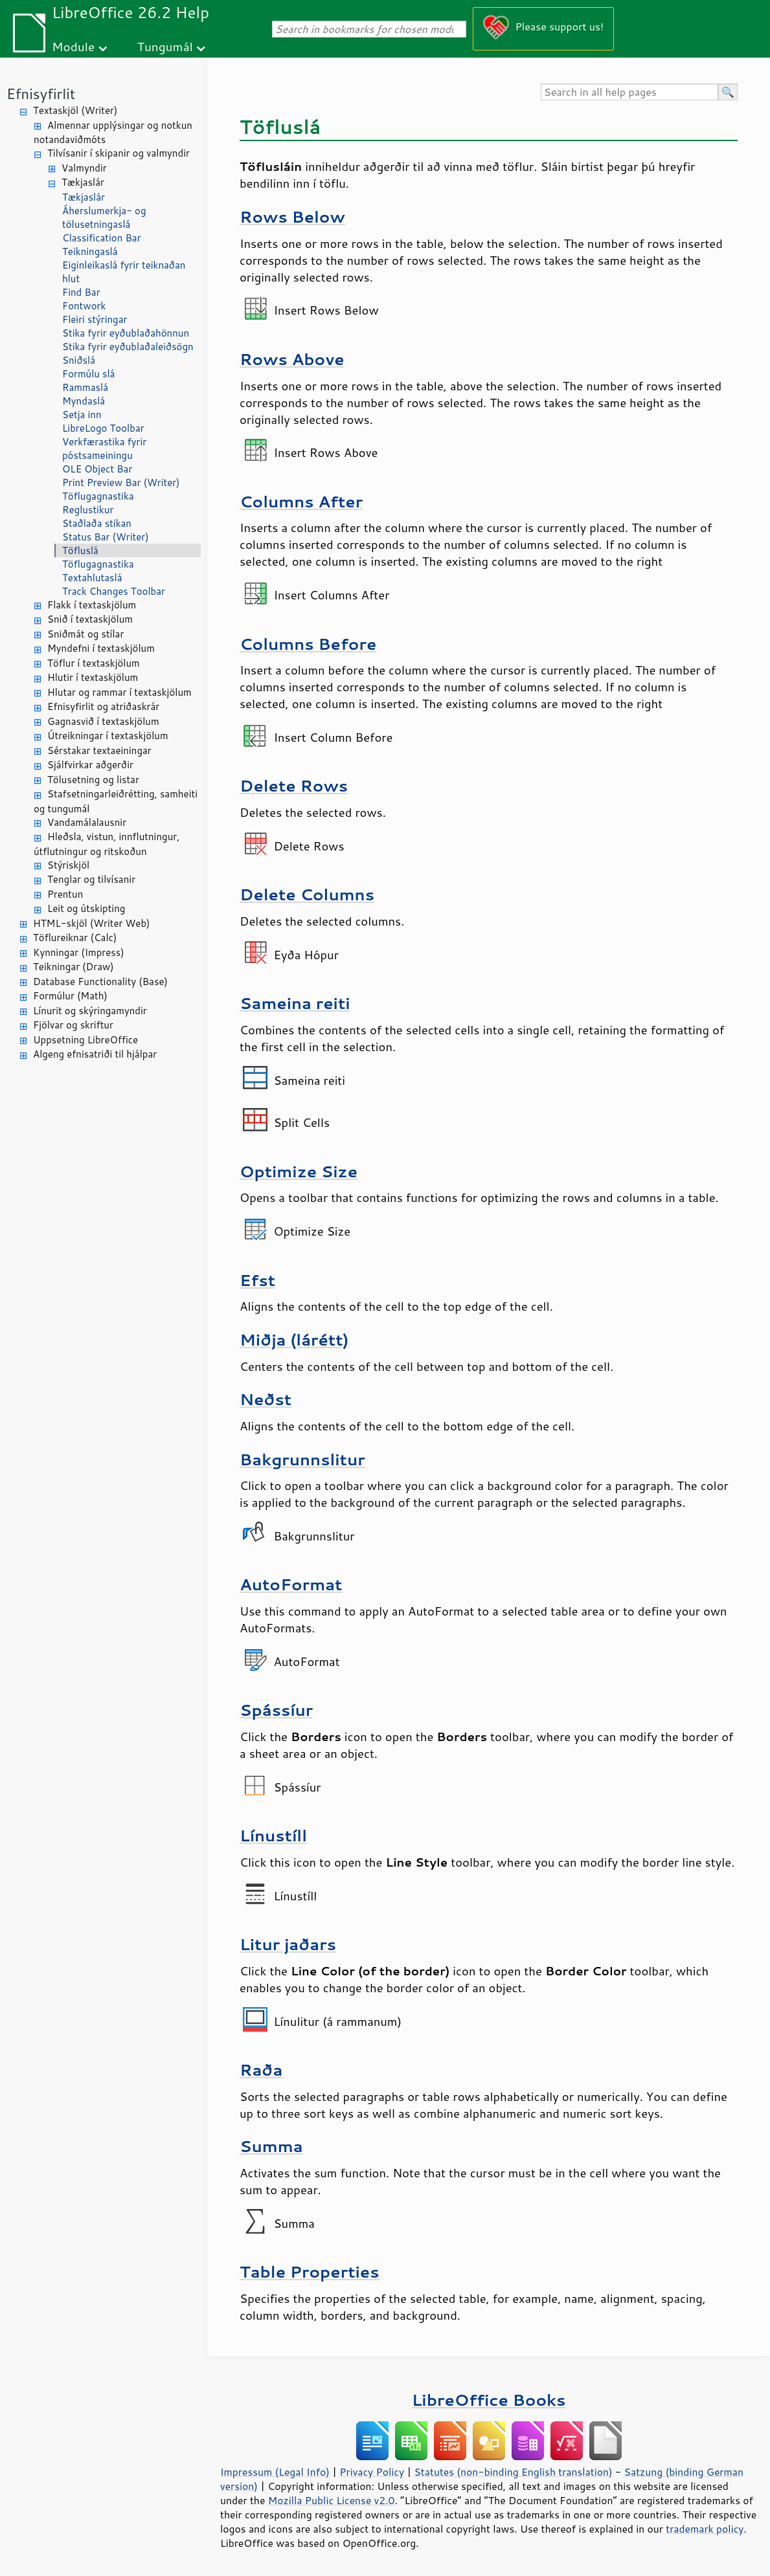 The height and width of the screenshot is (2576, 770). What do you see at coordinates (101, 648) in the screenshot?
I see `Myndefni í textaskjölum` at bounding box center [101, 648].